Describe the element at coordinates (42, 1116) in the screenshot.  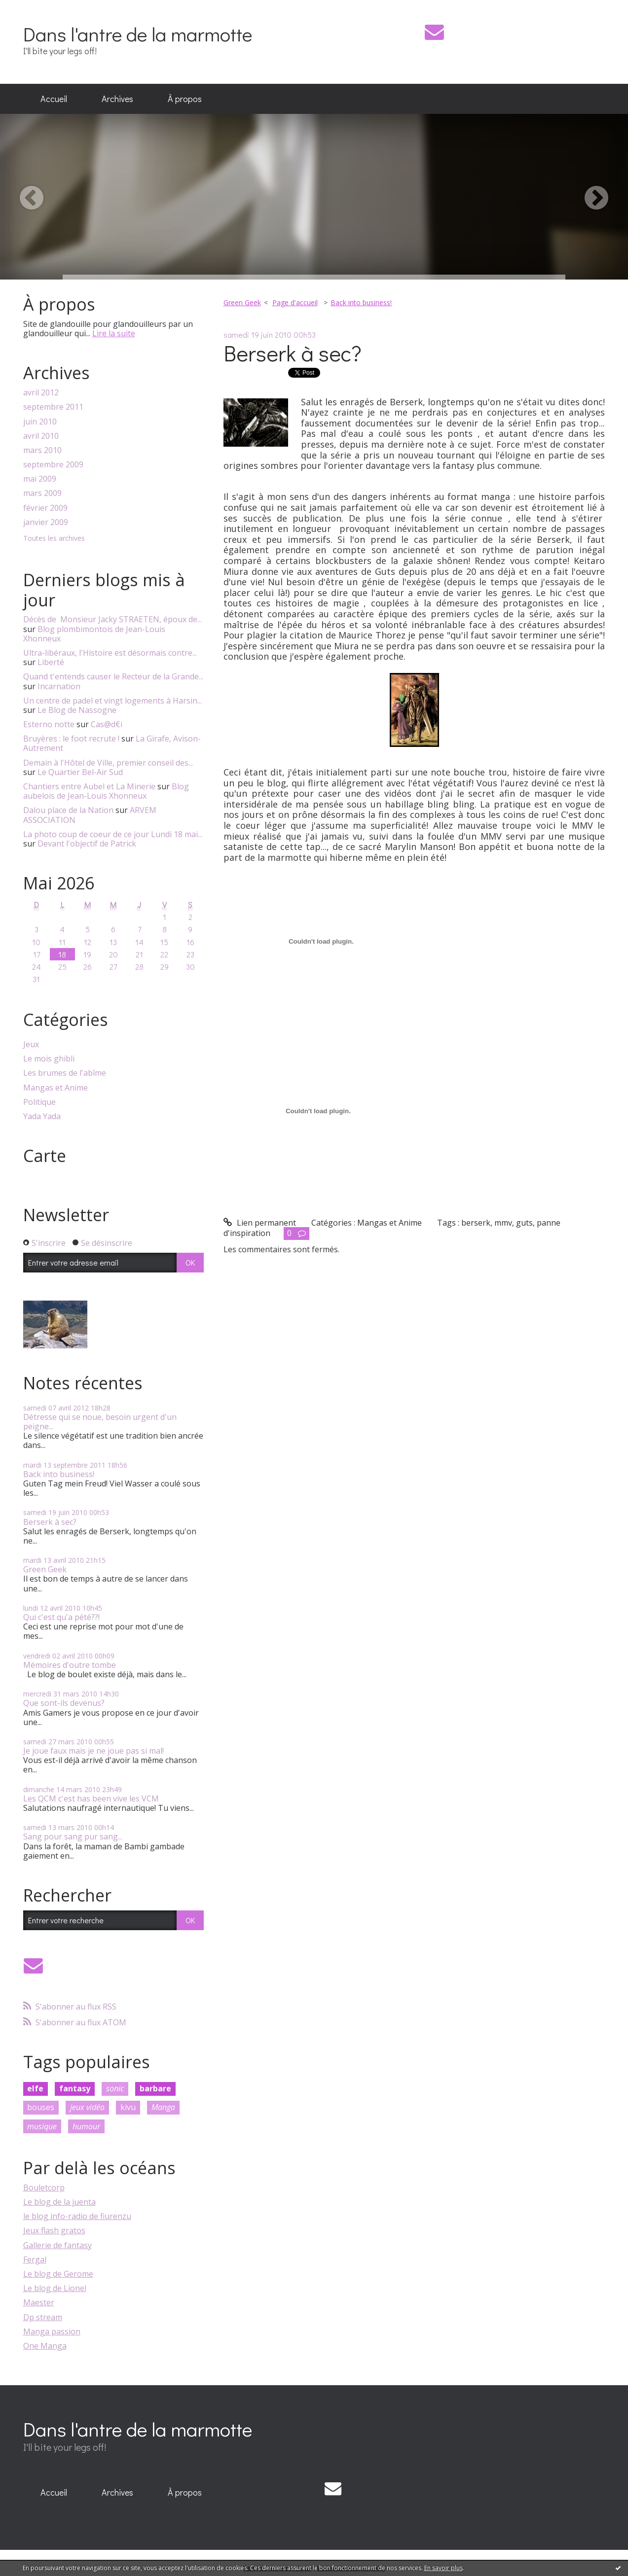
I see `Yada Yada` at that location.